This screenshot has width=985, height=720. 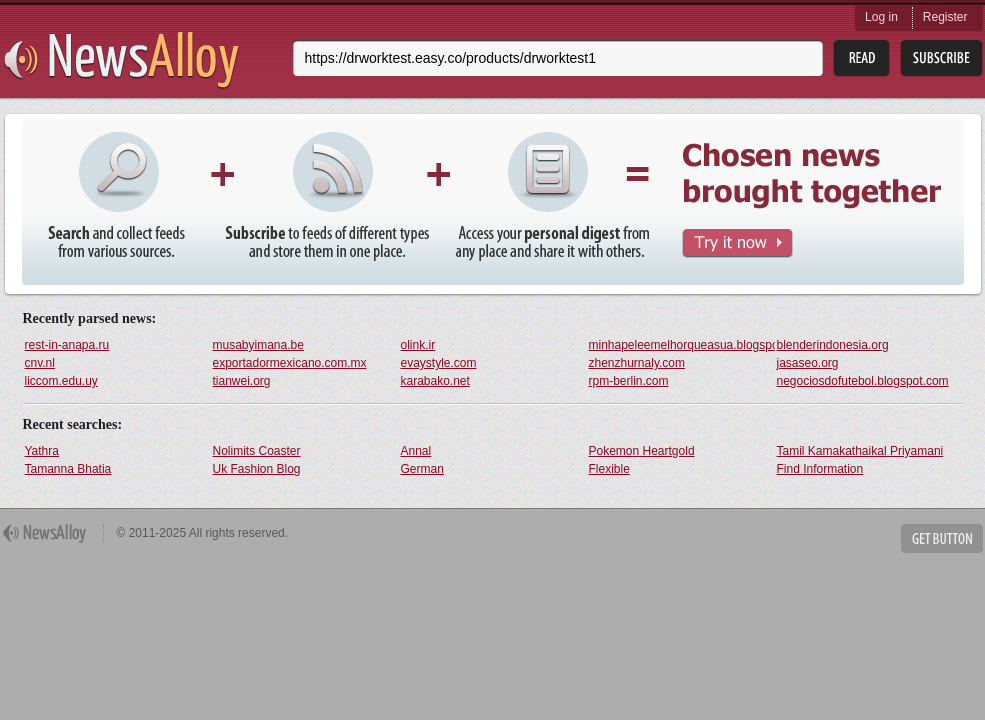 What do you see at coordinates (629, 381) in the screenshot?
I see `rpm-berlin.com` at bounding box center [629, 381].